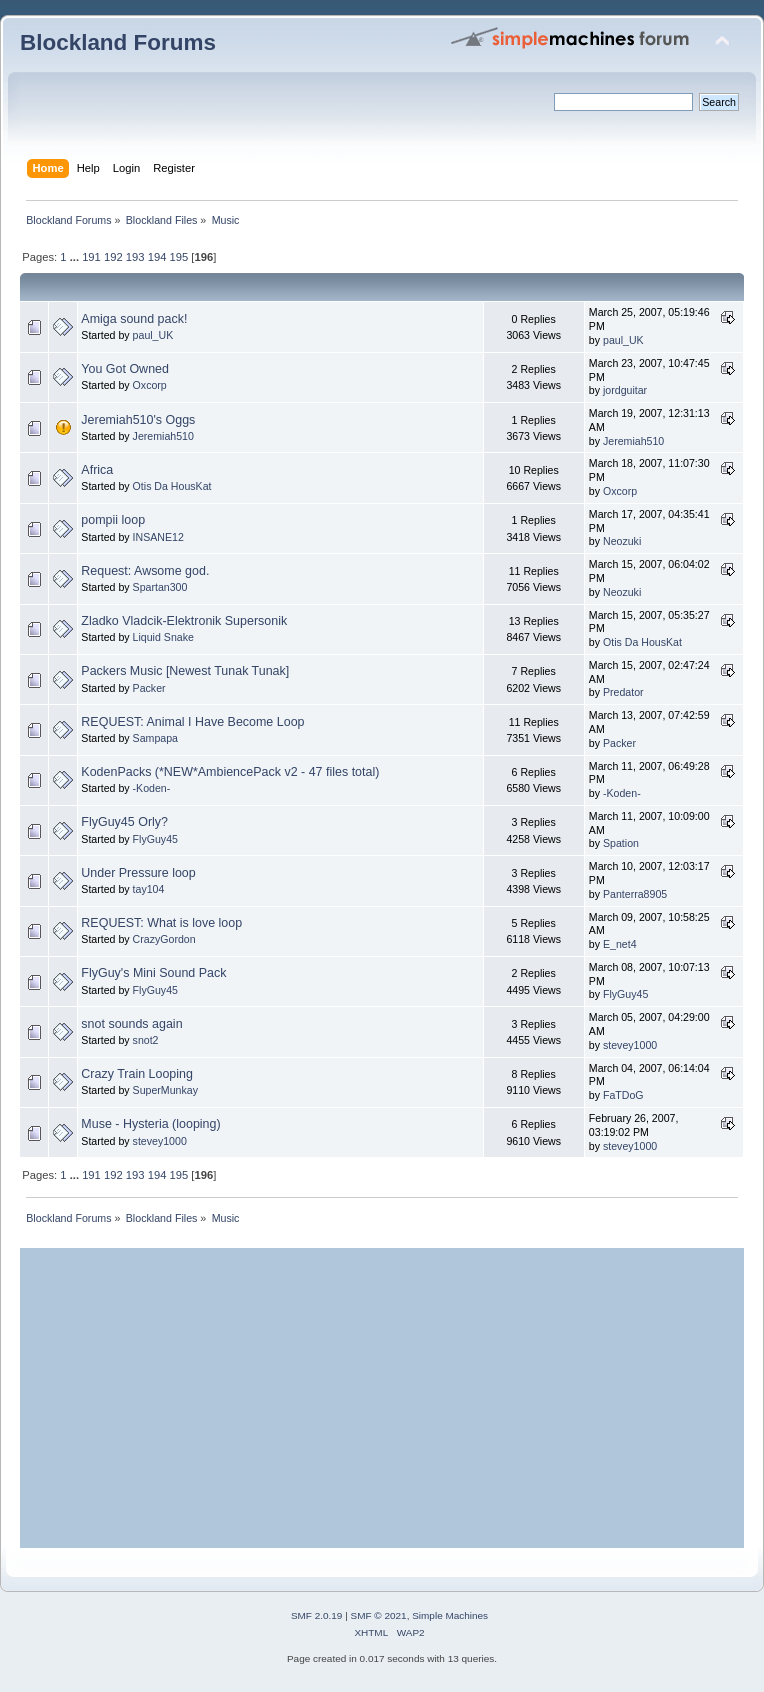 The width and height of the screenshot is (764, 1692). I want to click on 194, so click(157, 257).